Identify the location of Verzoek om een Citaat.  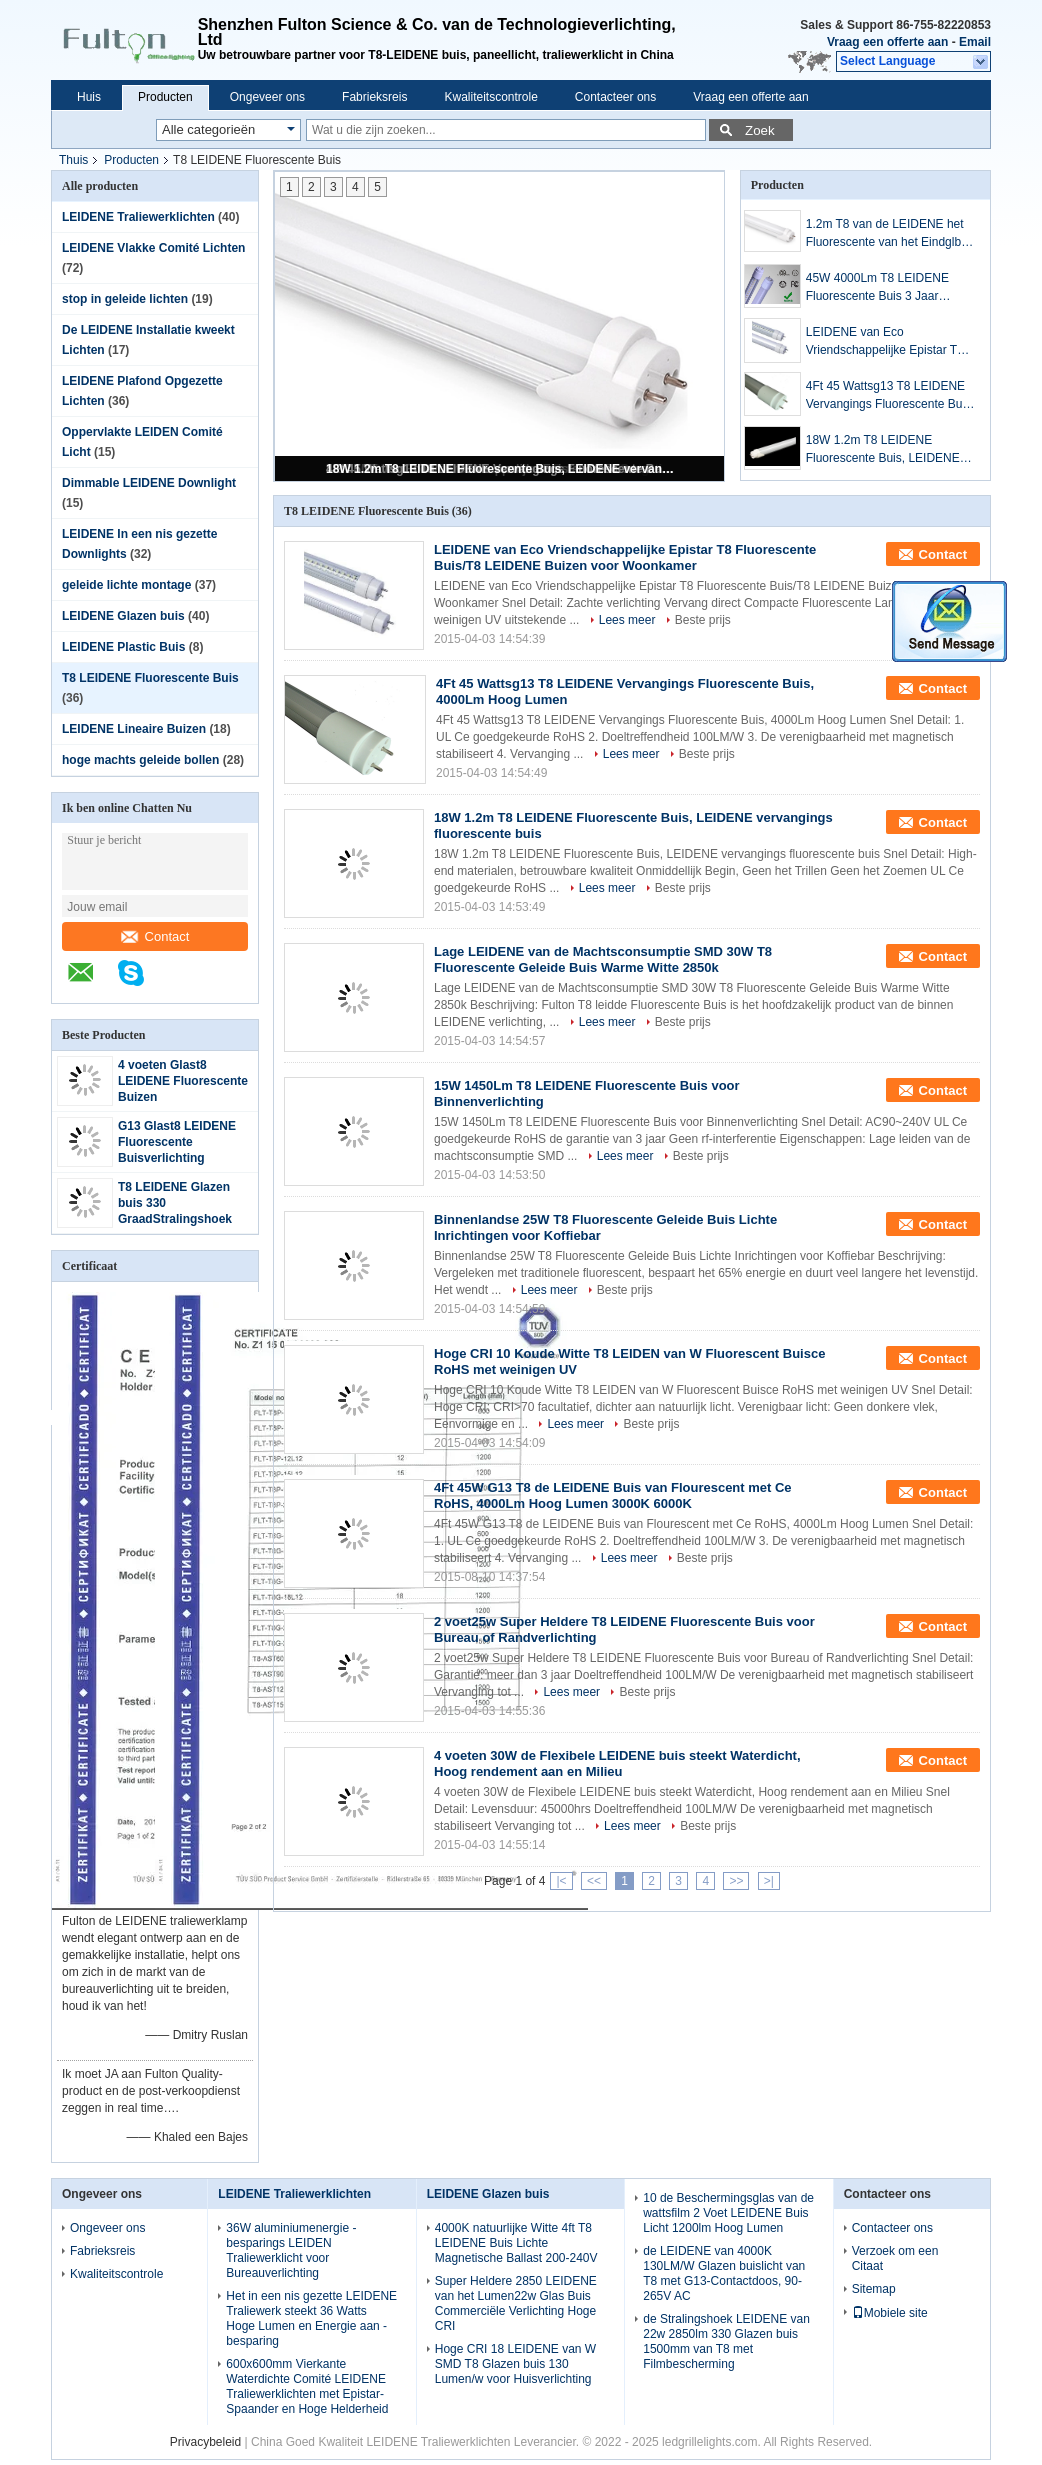
(895, 2258).